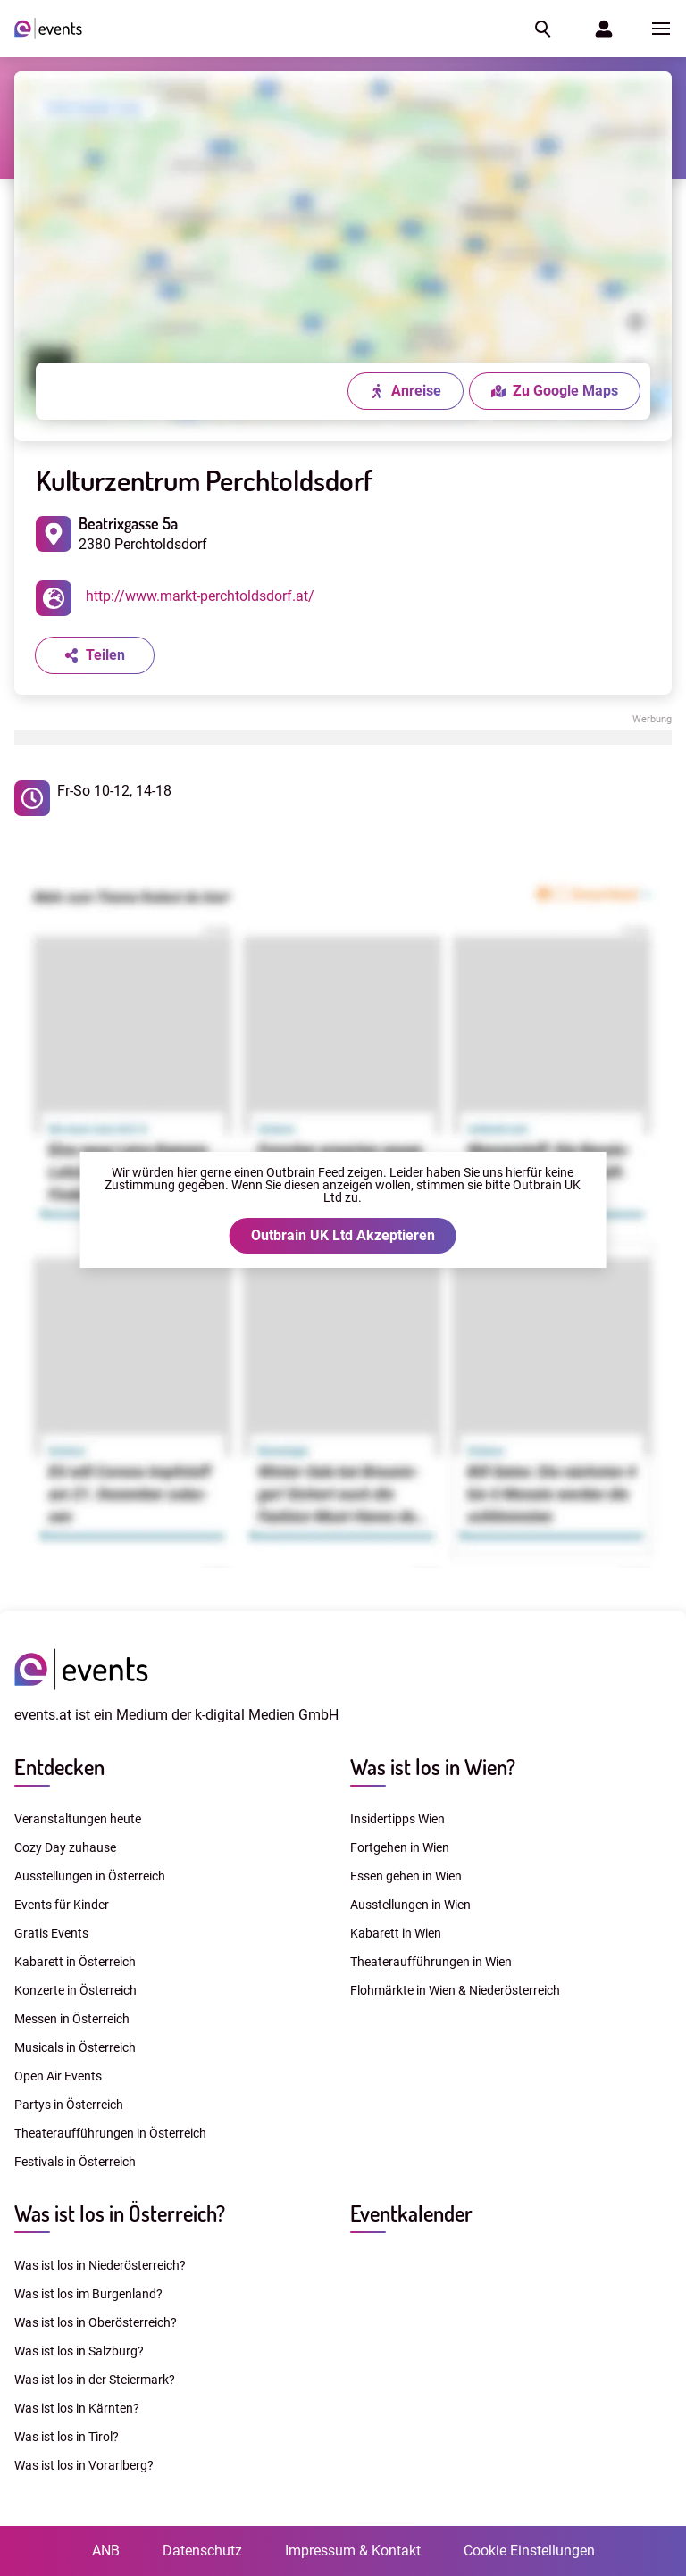  What do you see at coordinates (94, 2379) in the screenshot?
I see `Was ist los in der Steiermark?` at bounding box center [94, 2379].